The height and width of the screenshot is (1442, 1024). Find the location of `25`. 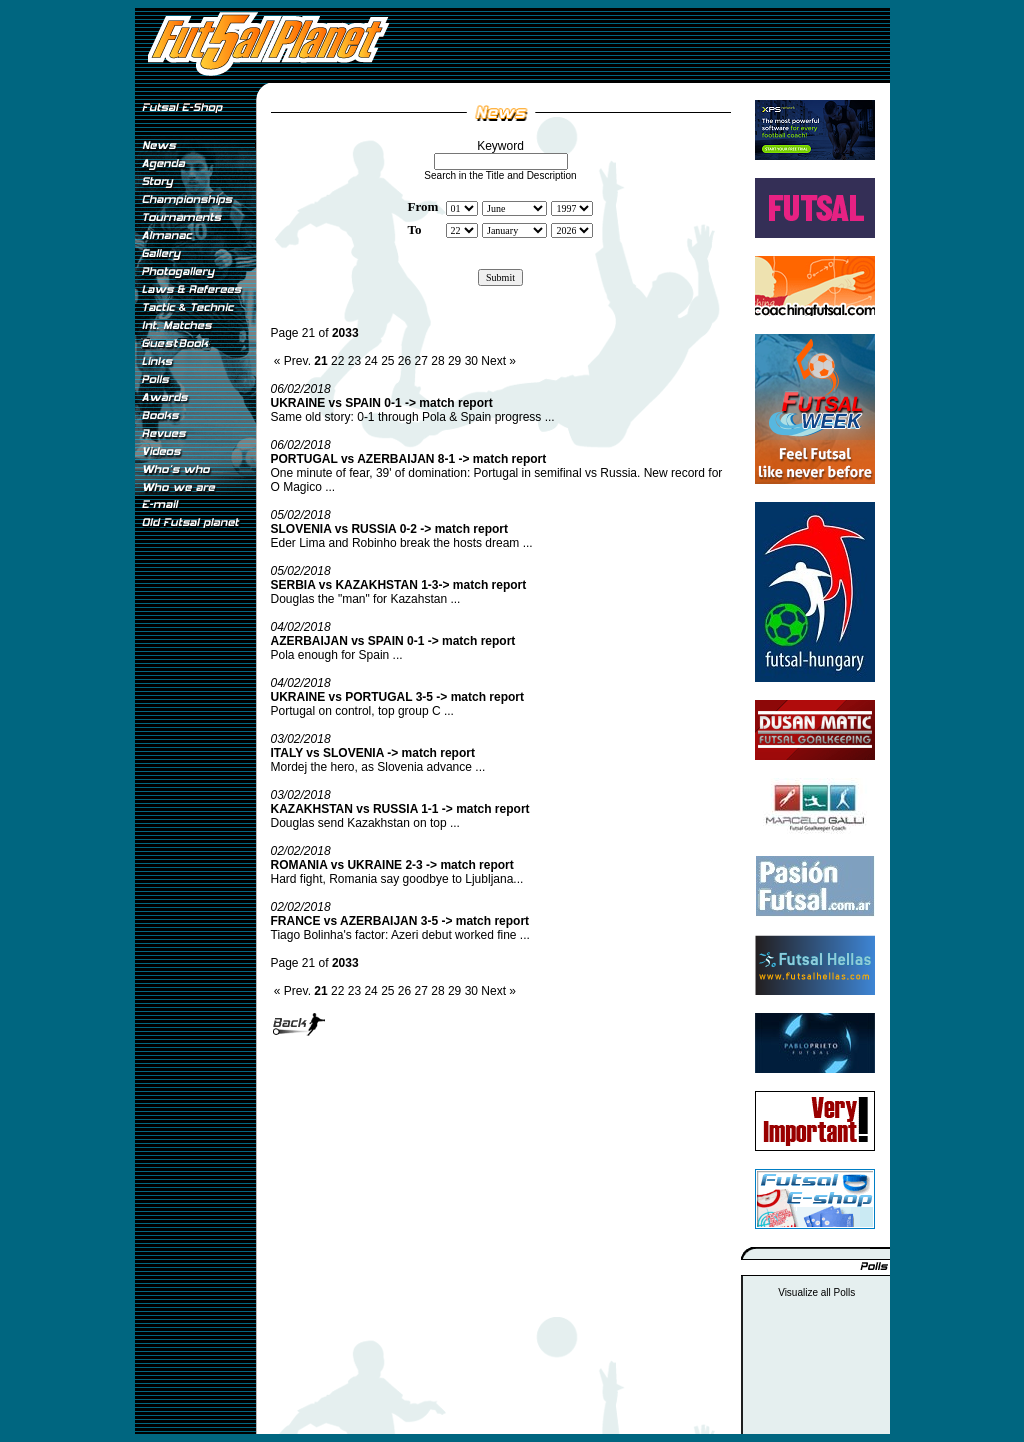

25 is located at coordinates (387, 361).